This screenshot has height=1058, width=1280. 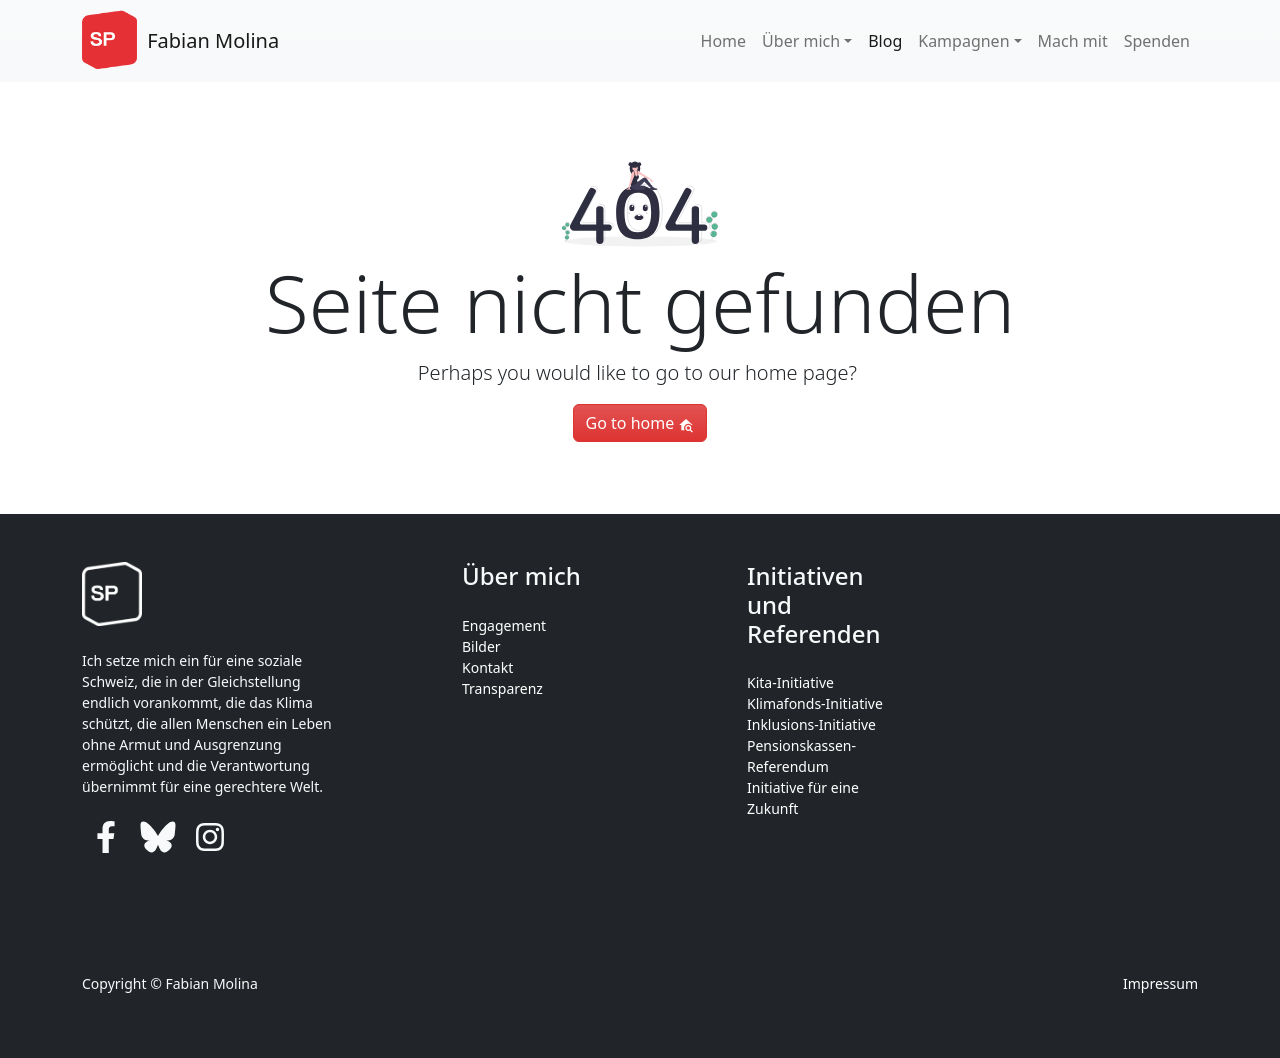 What do you see at coordinates (1157, 41) in the screenshot?
I see `Spenden` at bounding box center [1157, 41].